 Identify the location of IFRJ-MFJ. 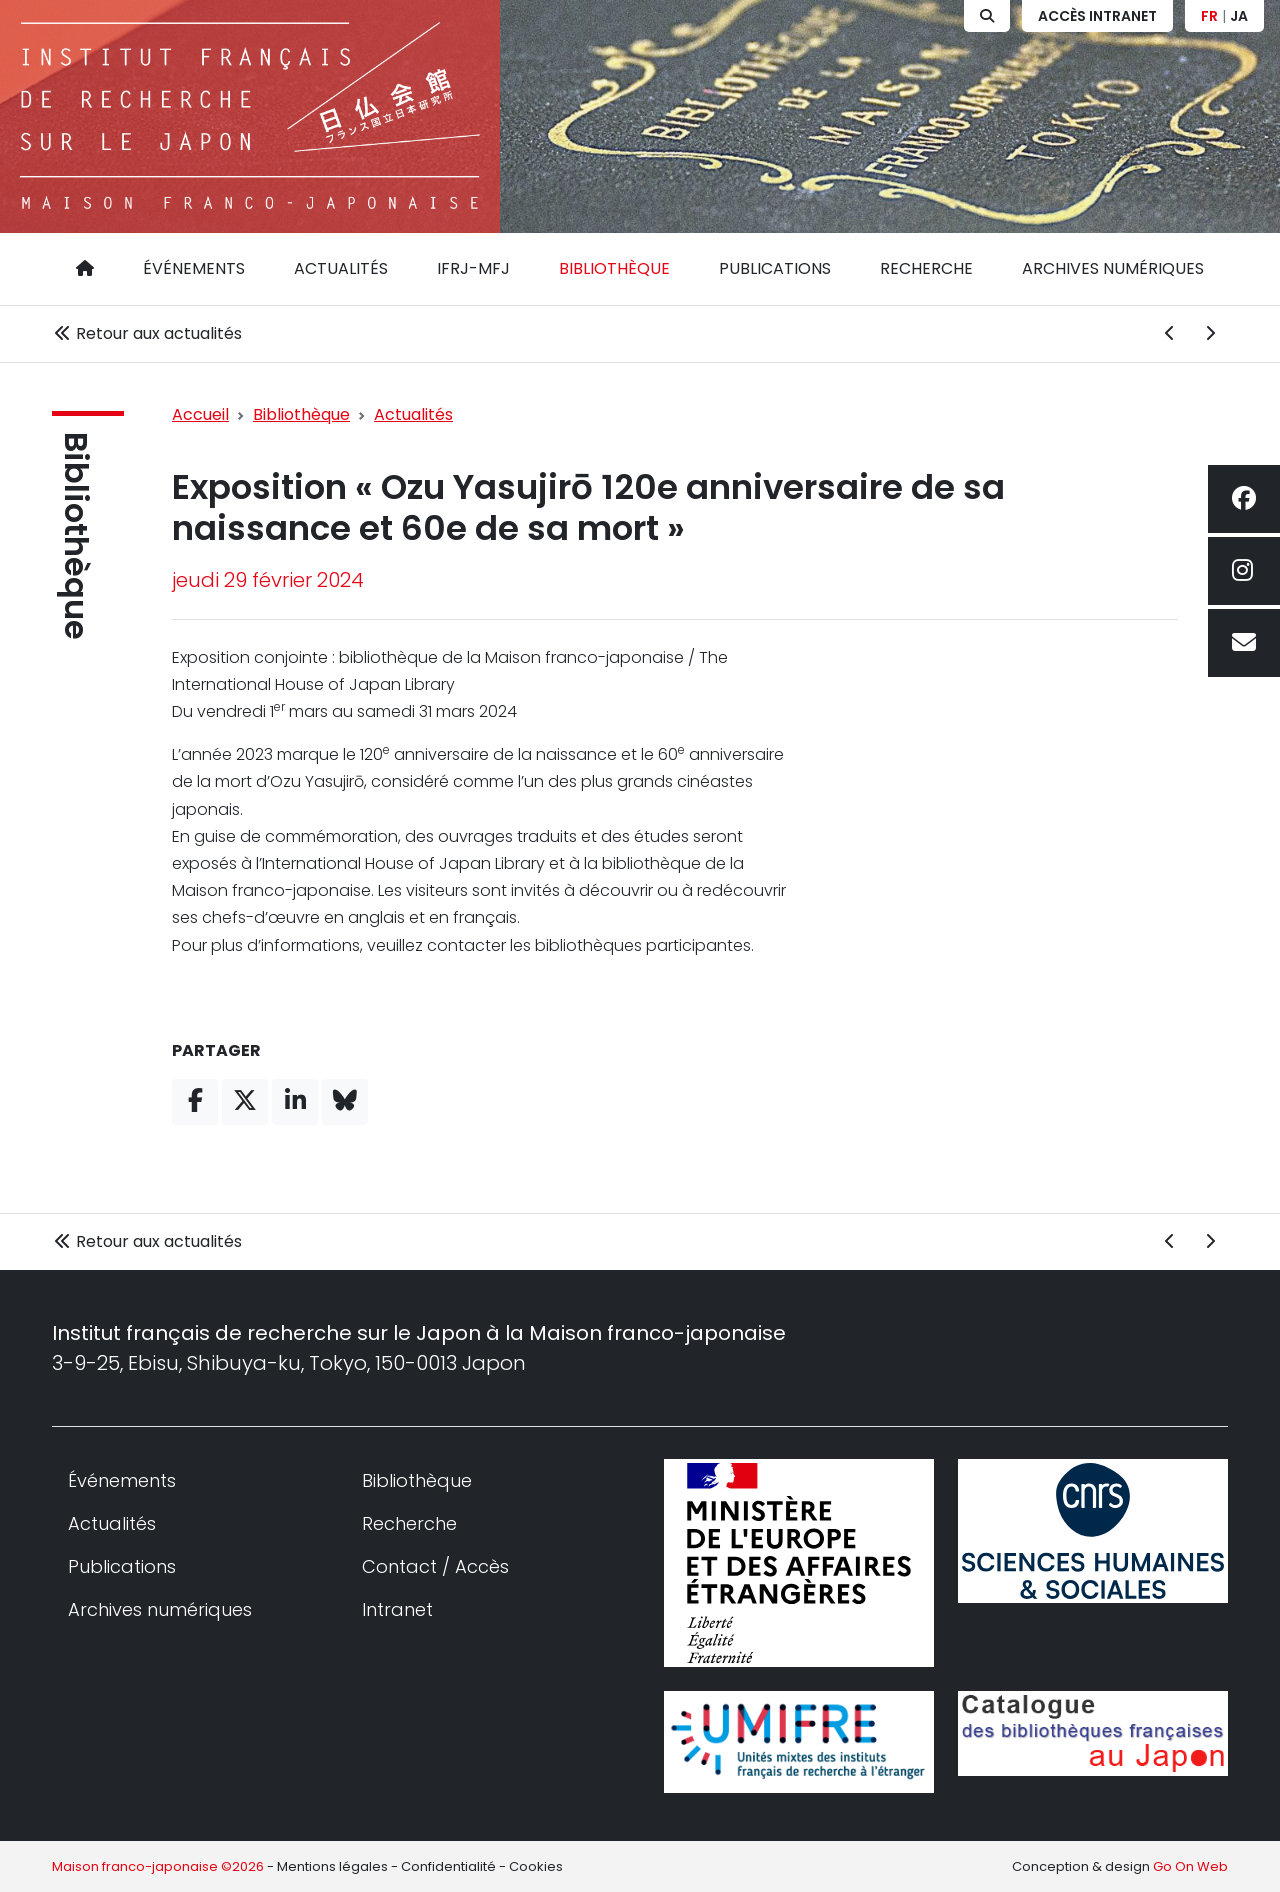
(473, 268).